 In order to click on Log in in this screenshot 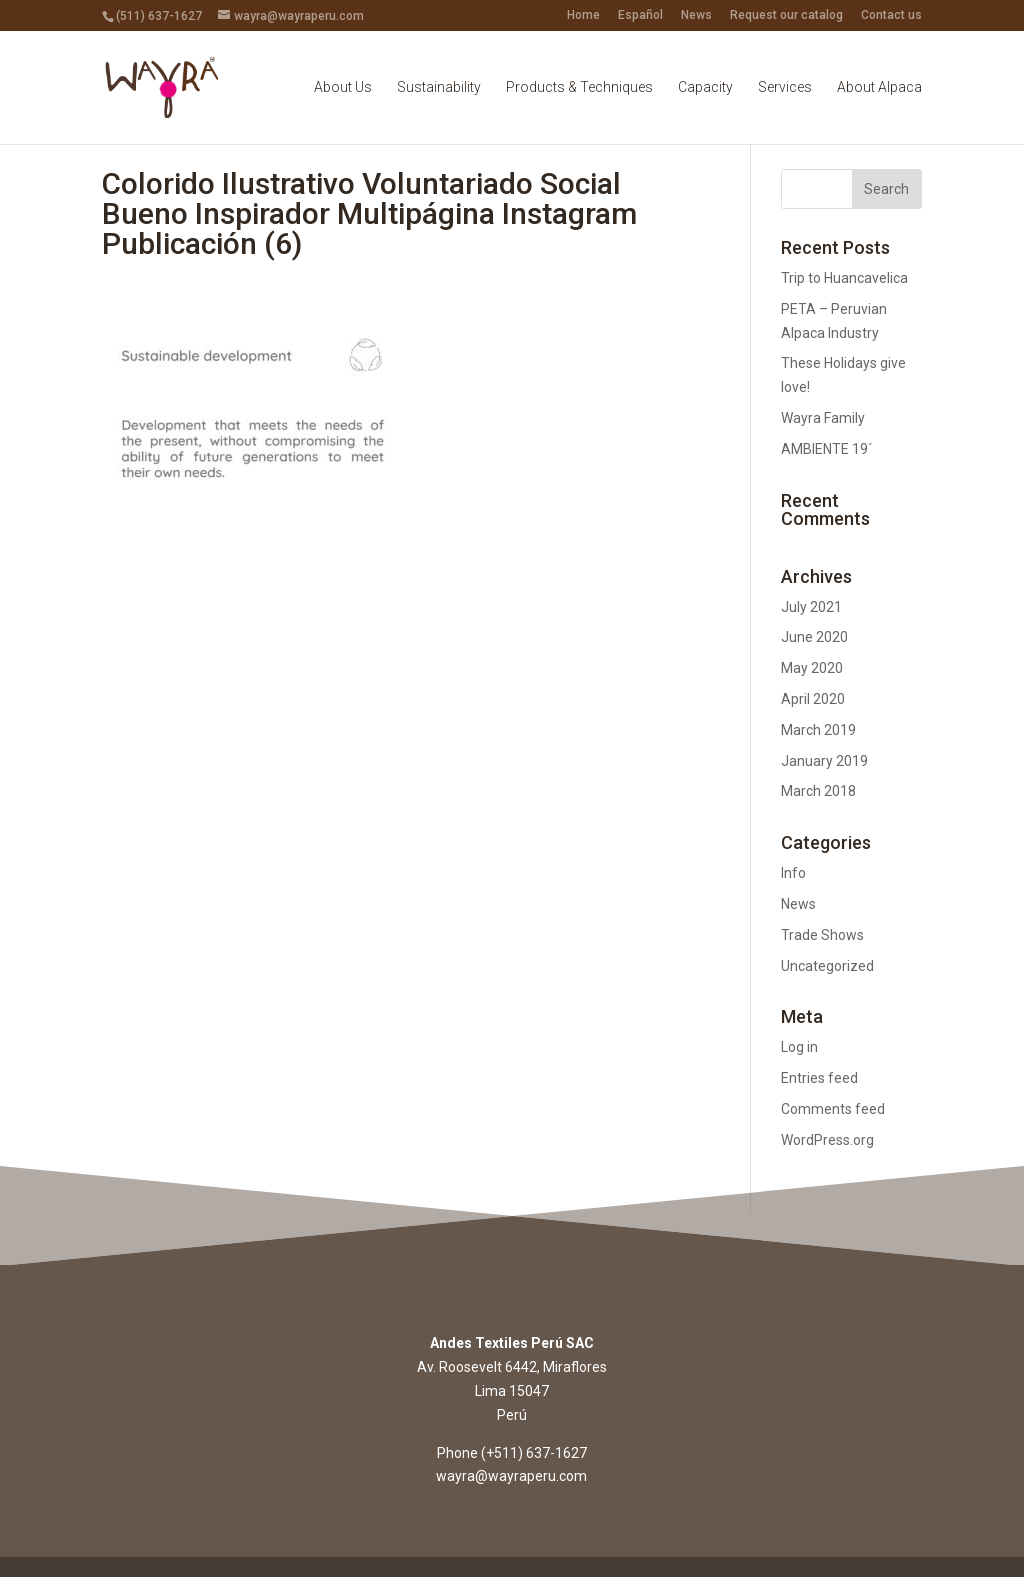, I will do `click(799, 1047)`.